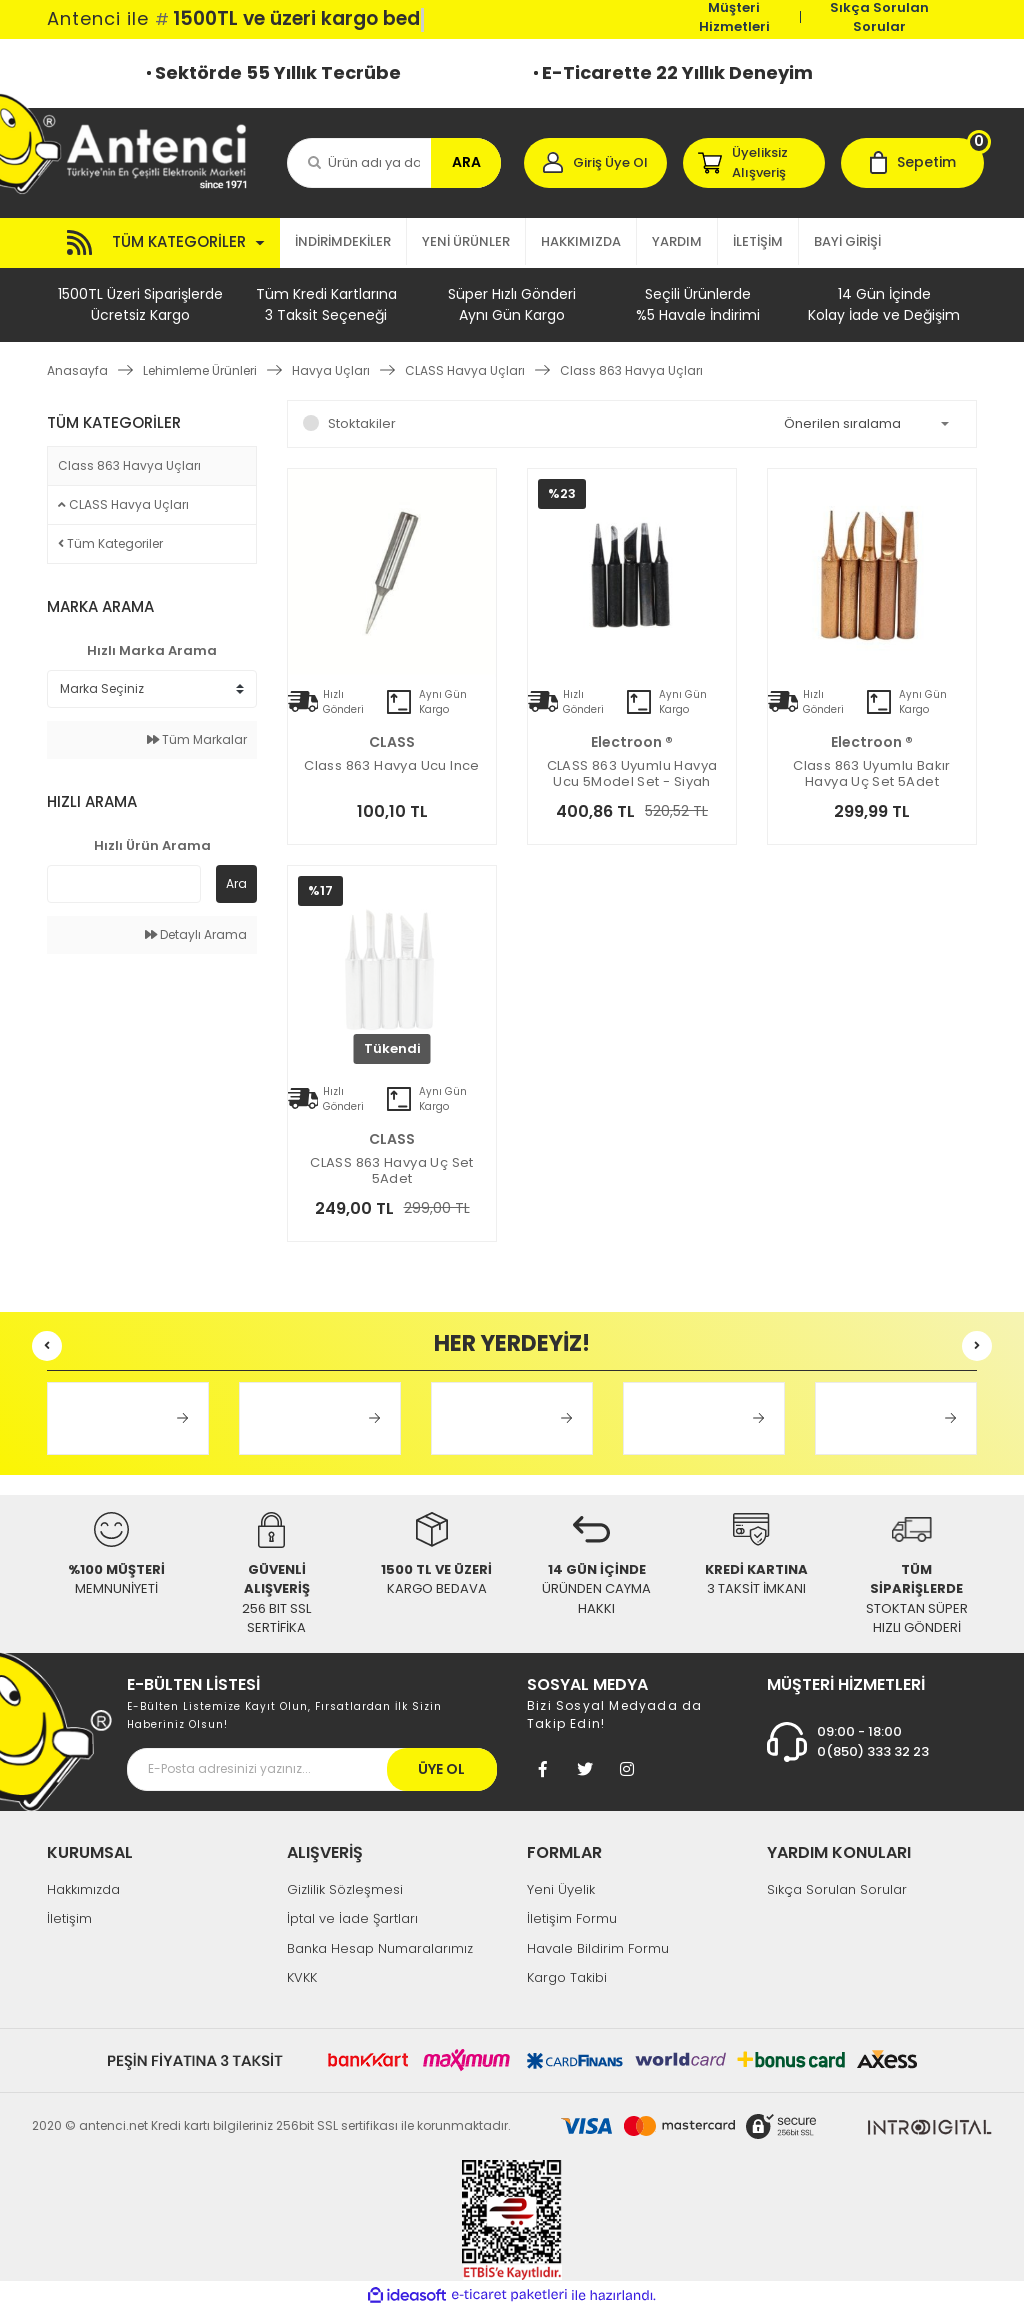 This screenshot has height=2310, width=1024. What do you see at coordinates (581, 241) in the screenshot?
I see `HAKKIMIZDA` at bounding box center [581, 241].